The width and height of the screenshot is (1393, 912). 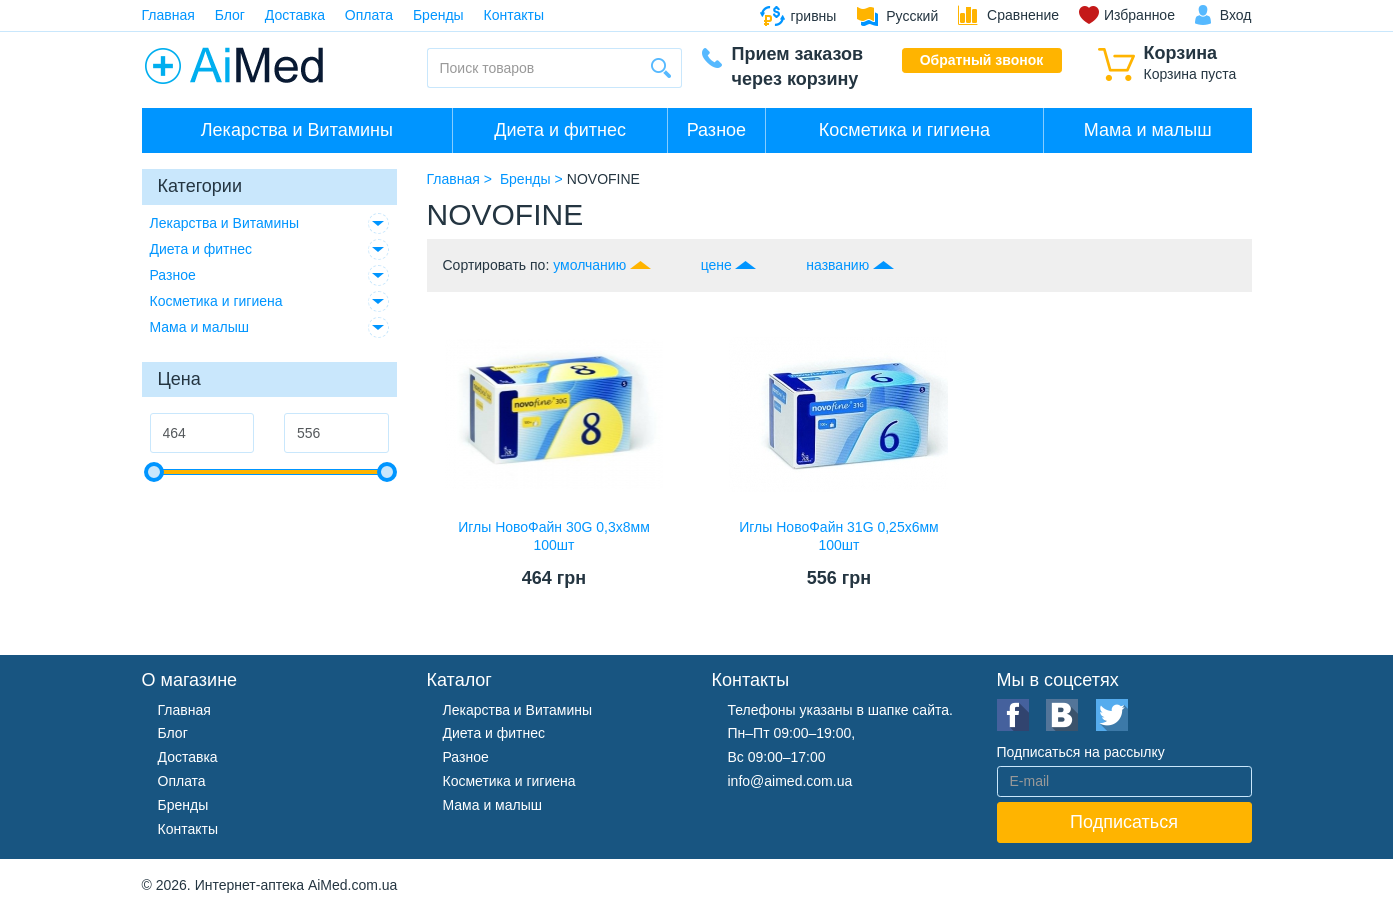 What do you see at coordinates (438, 15) in the screenshot?
I see `Бренды` at bounding box center [438, 15].